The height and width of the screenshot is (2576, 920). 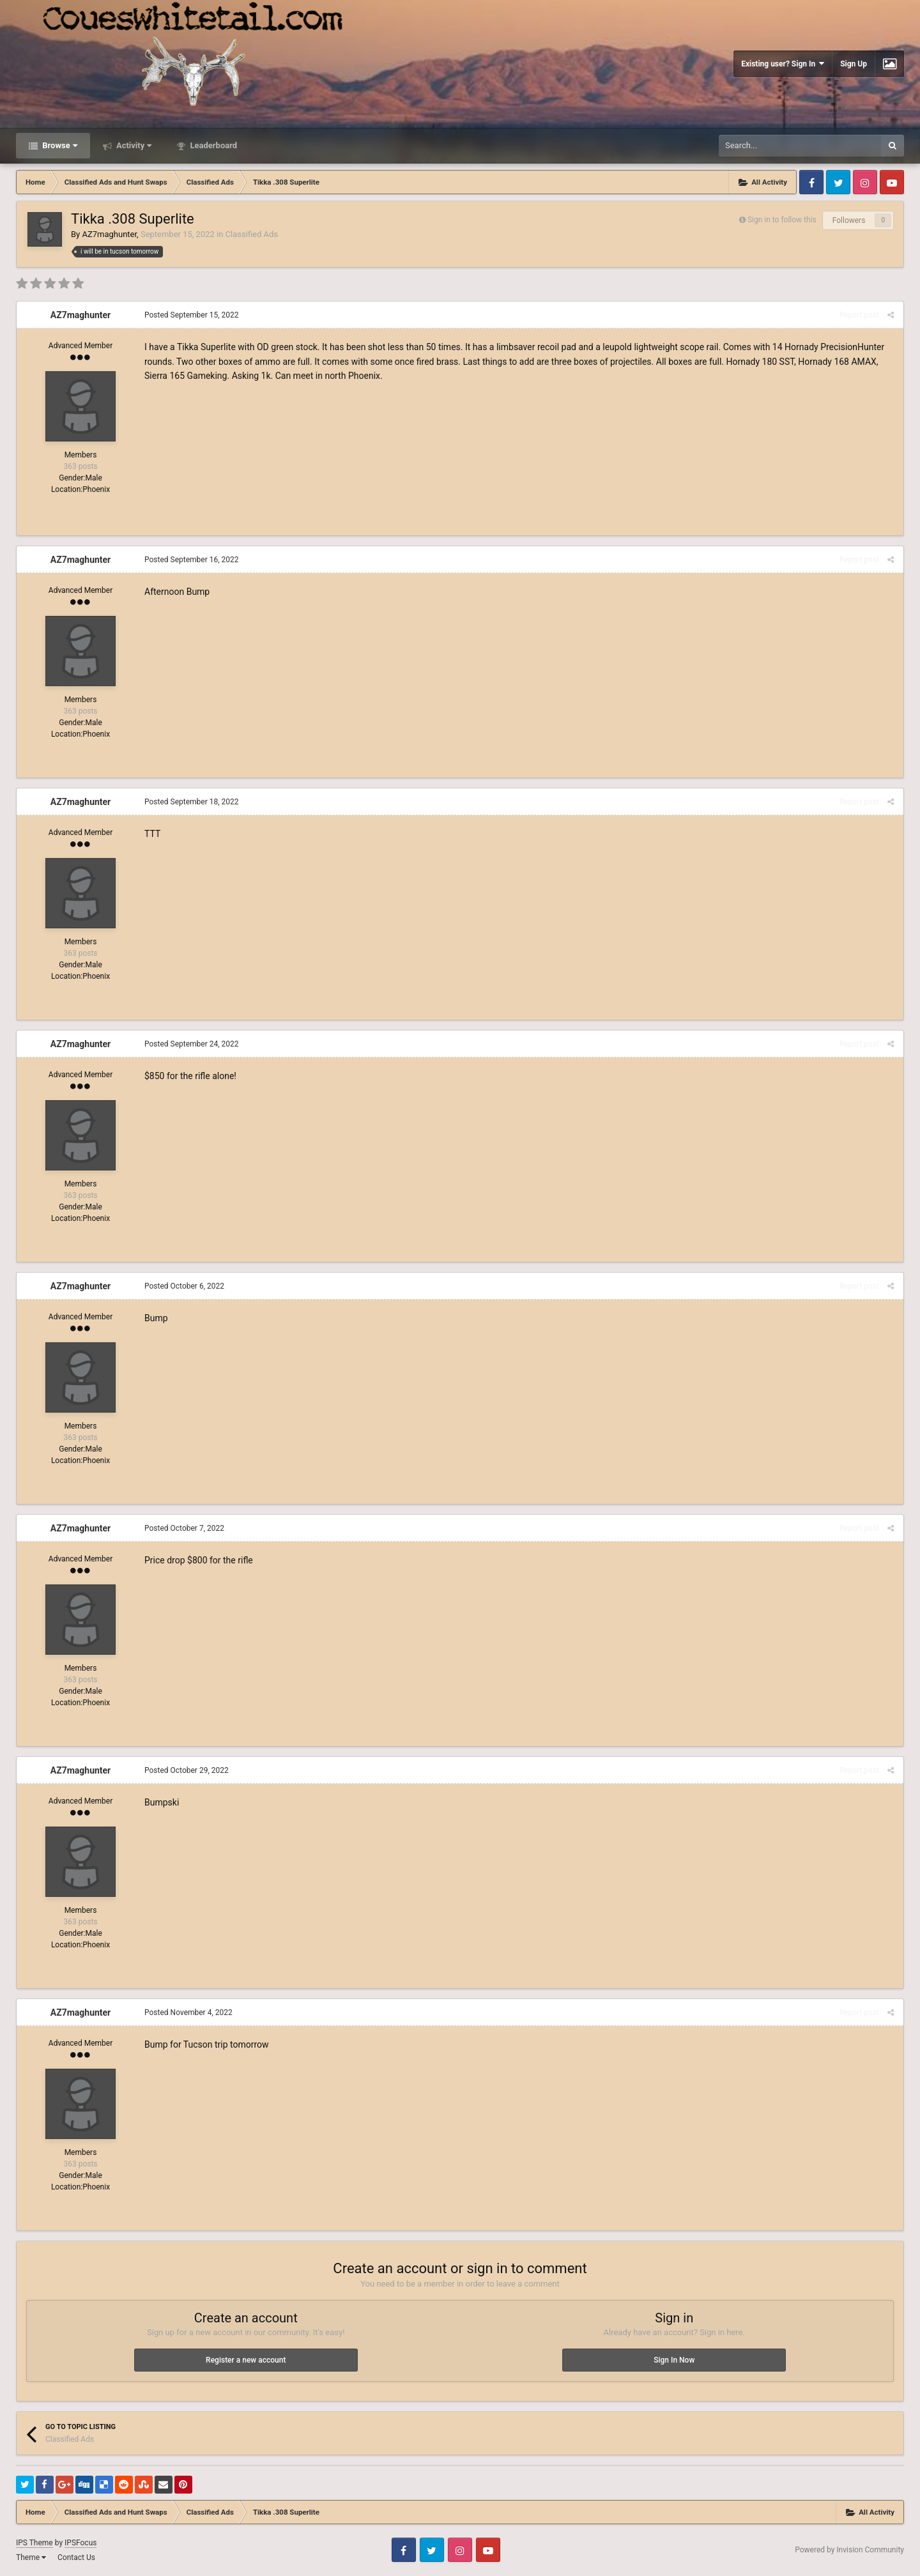 What do you see at coordinates (781, 219) in the screenshot?
I see `Sign in to follow this` at bounding box center [781, 219].